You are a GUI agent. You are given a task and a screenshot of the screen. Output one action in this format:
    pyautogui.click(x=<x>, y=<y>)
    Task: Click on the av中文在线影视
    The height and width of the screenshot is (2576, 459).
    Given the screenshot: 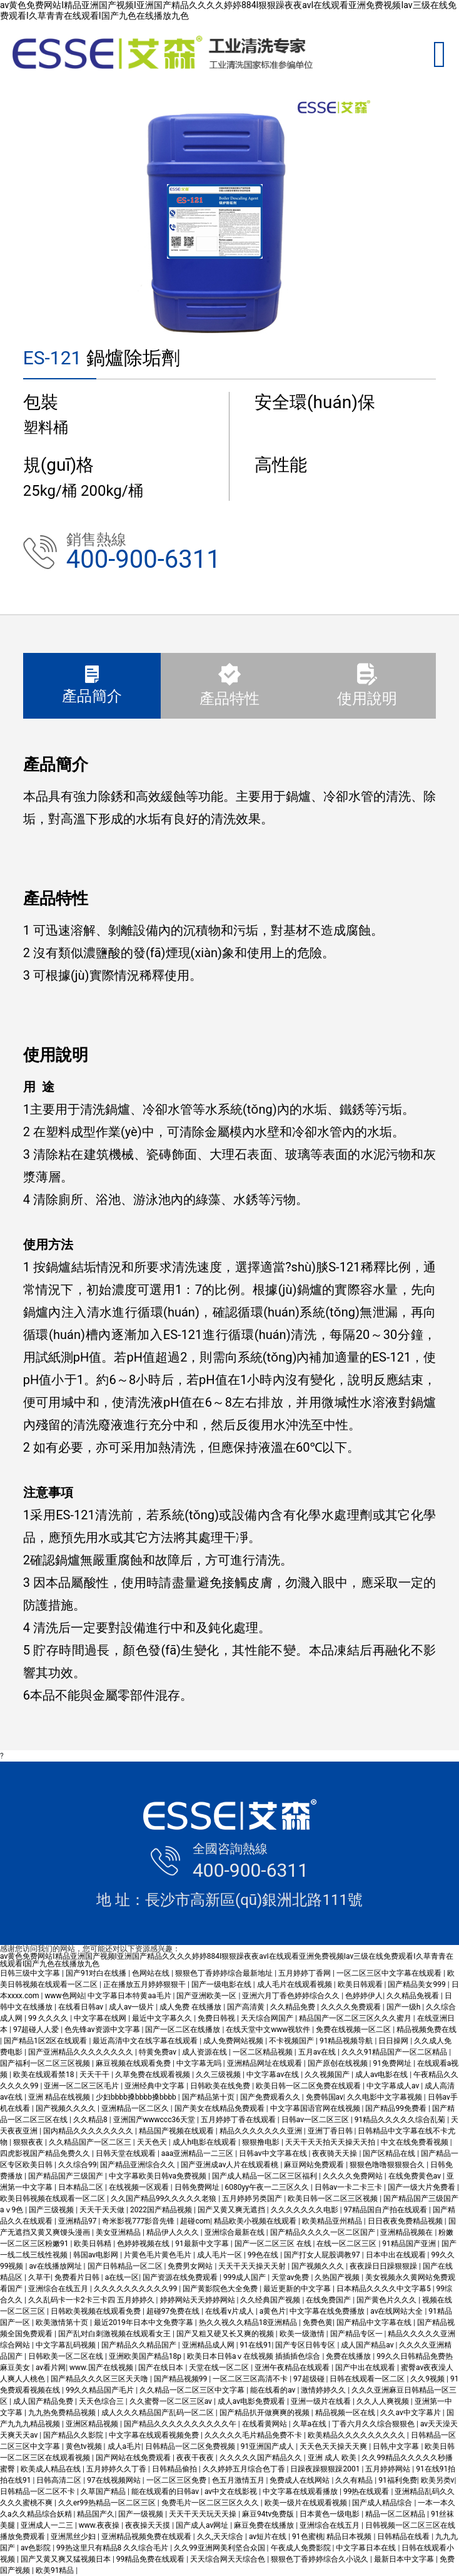 What is the action you would take?
    pyautogui.click(x=231, y=2491)
    